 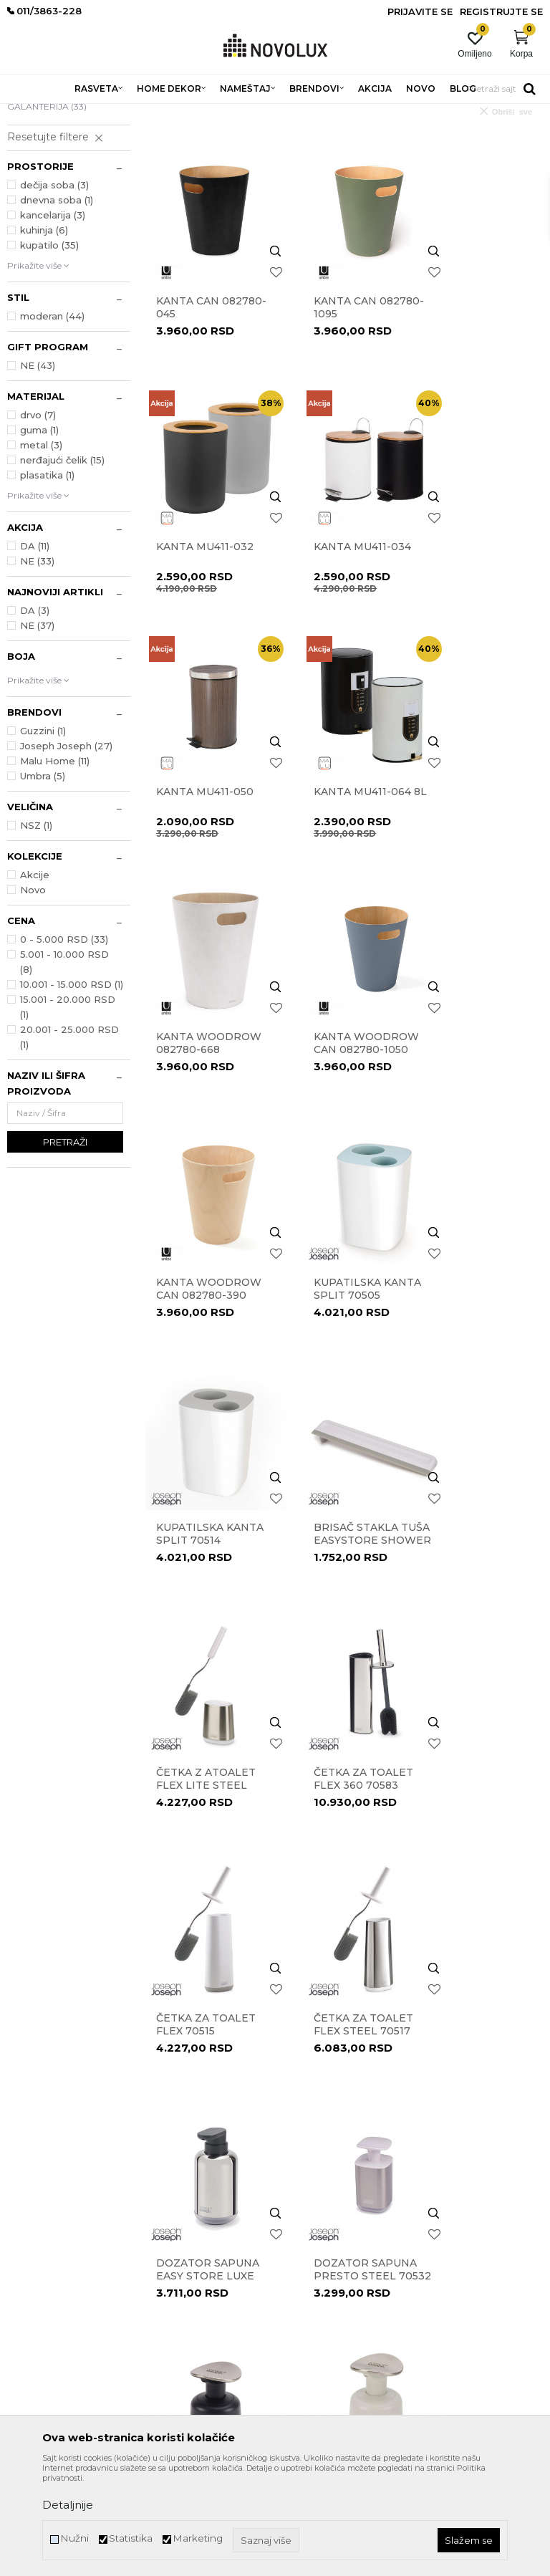 What do you see at coordinates (43, 834) in the screenshot?
I see `Guzzini (1)` at bounding box center [43, 834].